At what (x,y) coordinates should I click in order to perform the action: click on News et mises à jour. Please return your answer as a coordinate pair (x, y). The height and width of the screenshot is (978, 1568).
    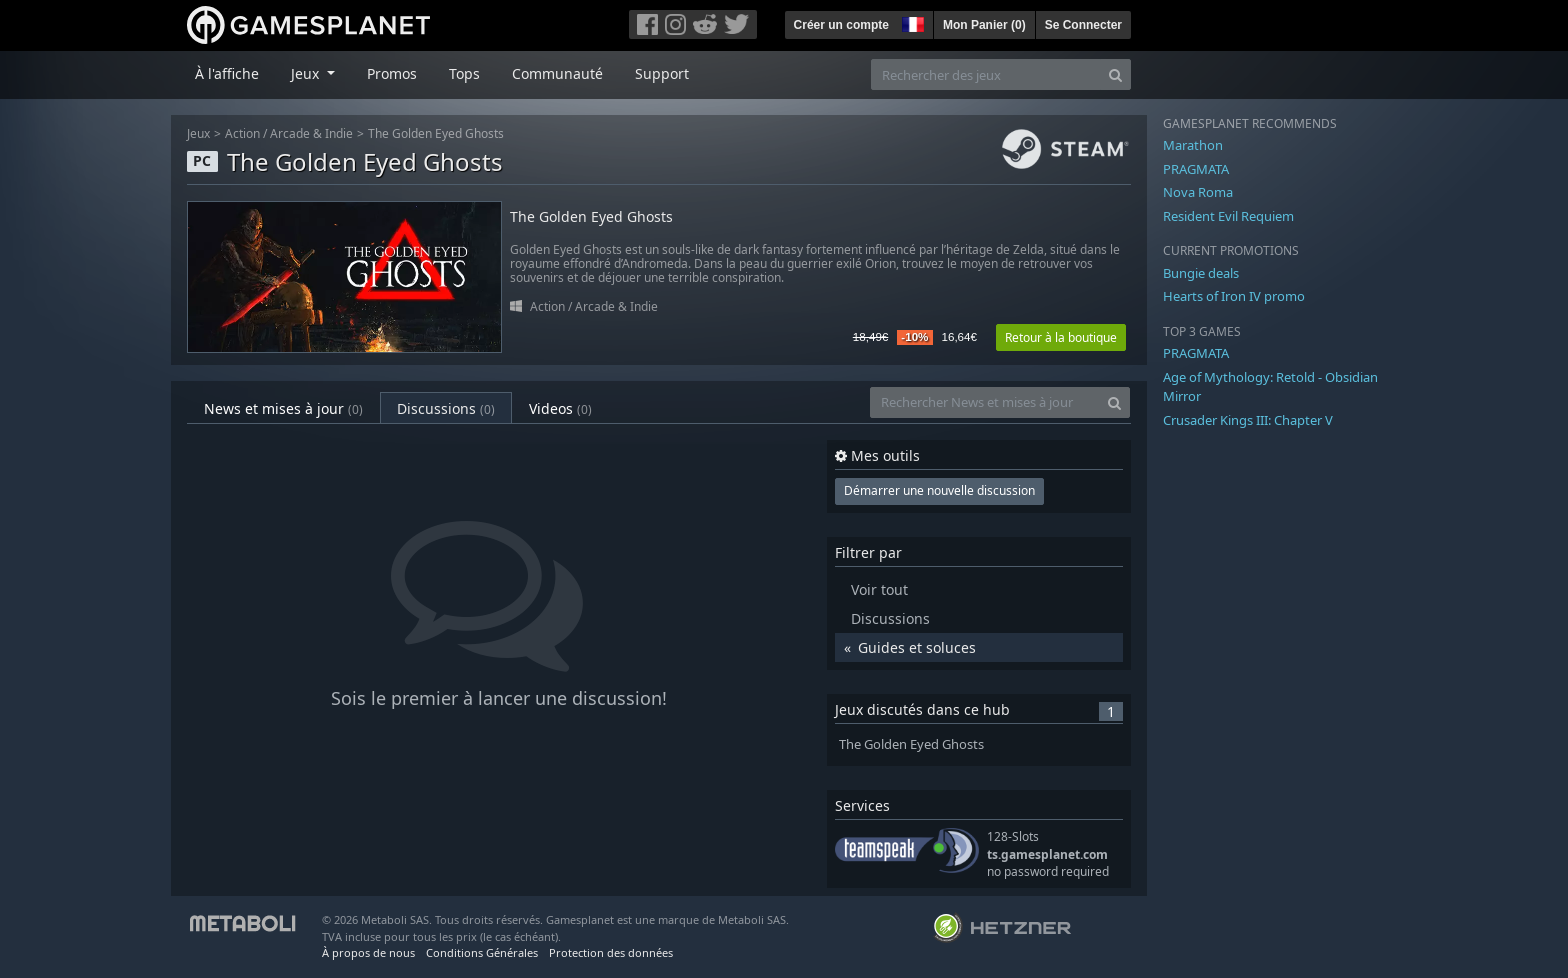
    Looking at the image, I should click on (283, 408).